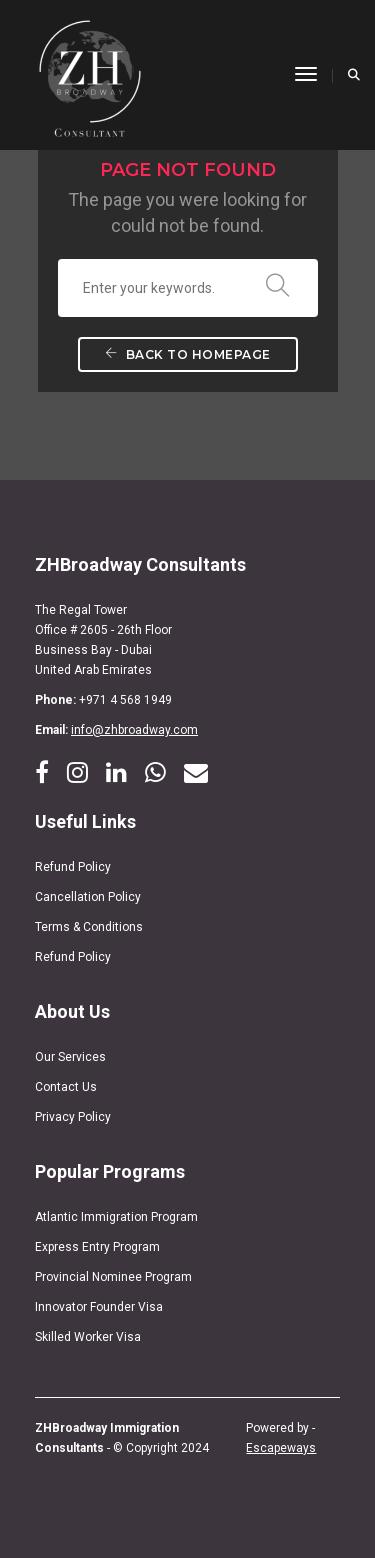 Image resolution: width=375 pixels, height=1558 pixels. Describe the element at coordinates (89, 927) in the screenshot. I see `Terms & Conditions` at that location.